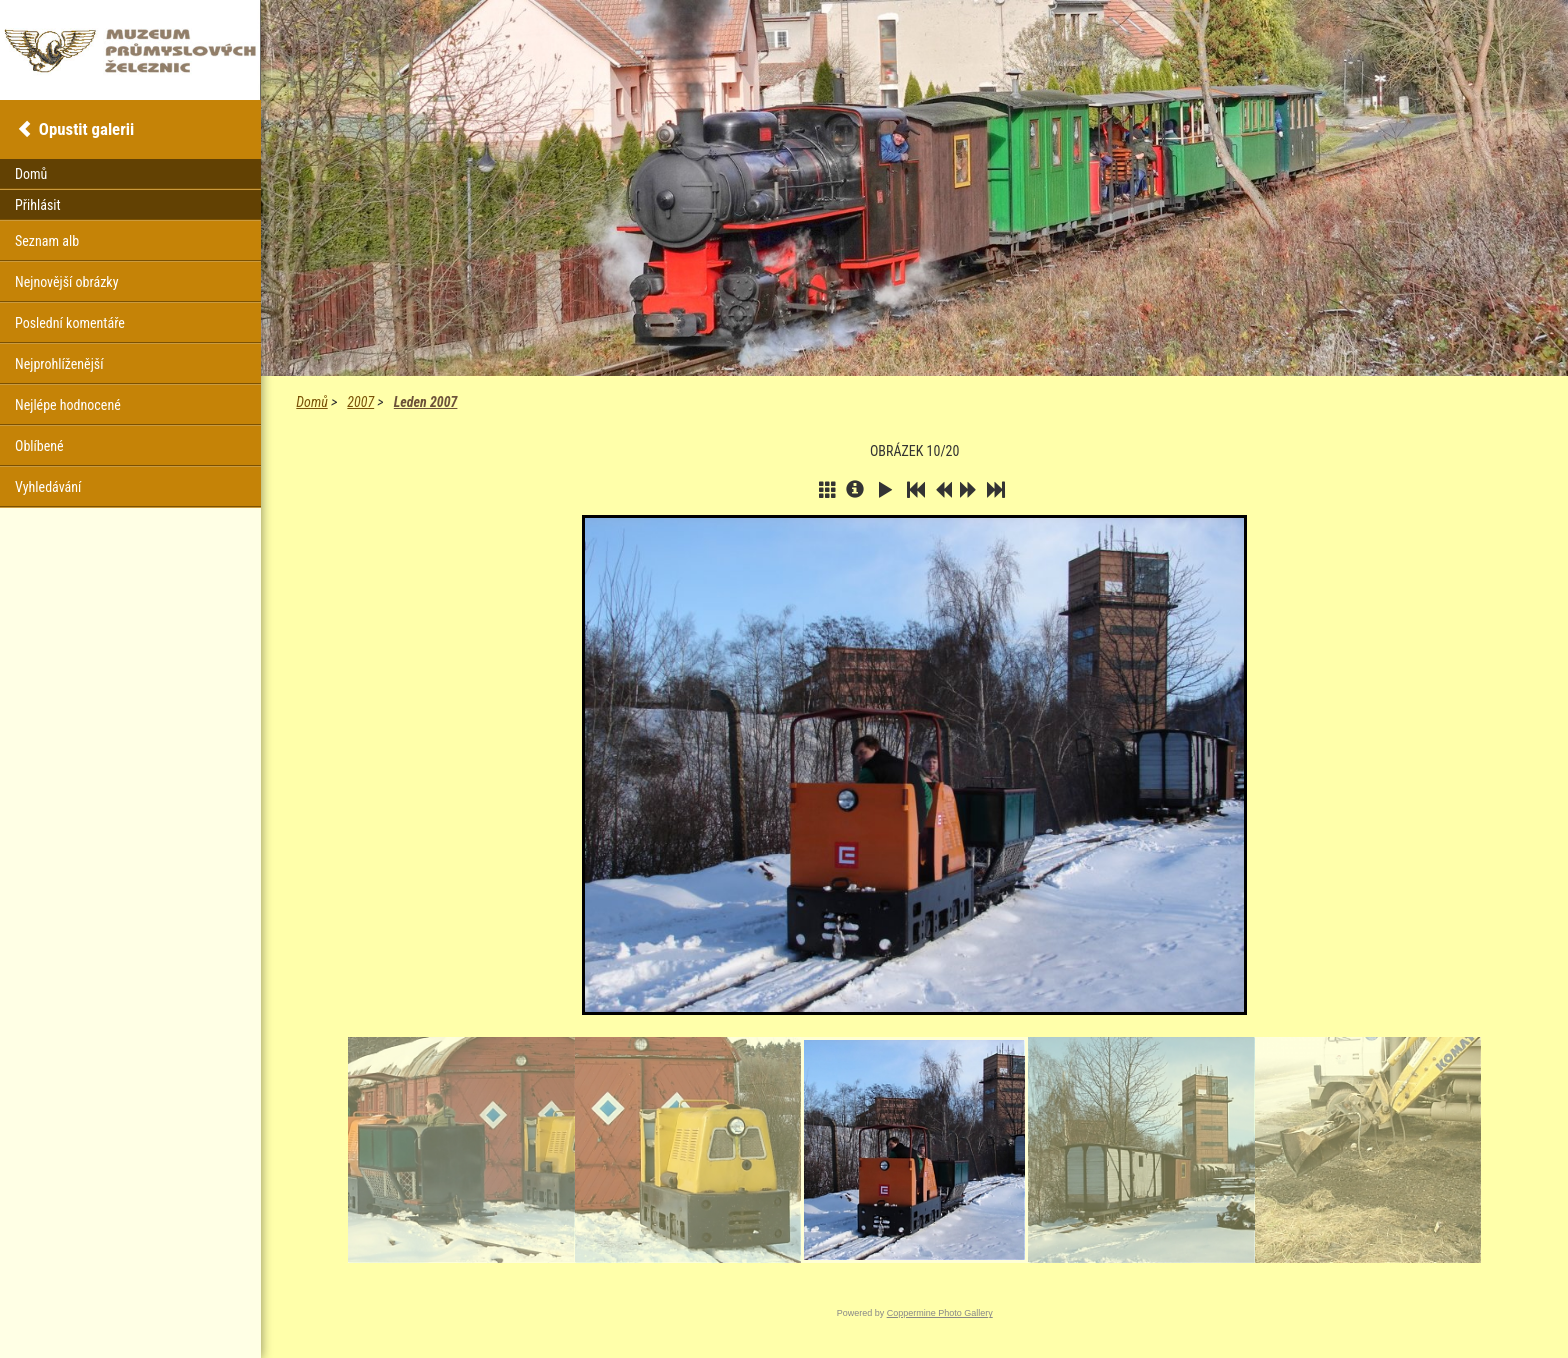  I want to click on 2007, so click(360, 402).